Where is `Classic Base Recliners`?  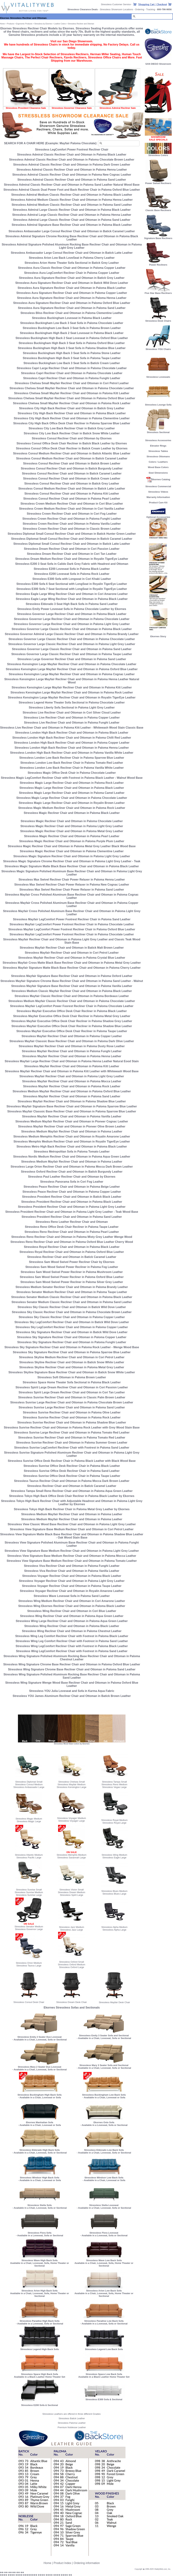
Classic Base Recliners is located at coordinates (158, 209).